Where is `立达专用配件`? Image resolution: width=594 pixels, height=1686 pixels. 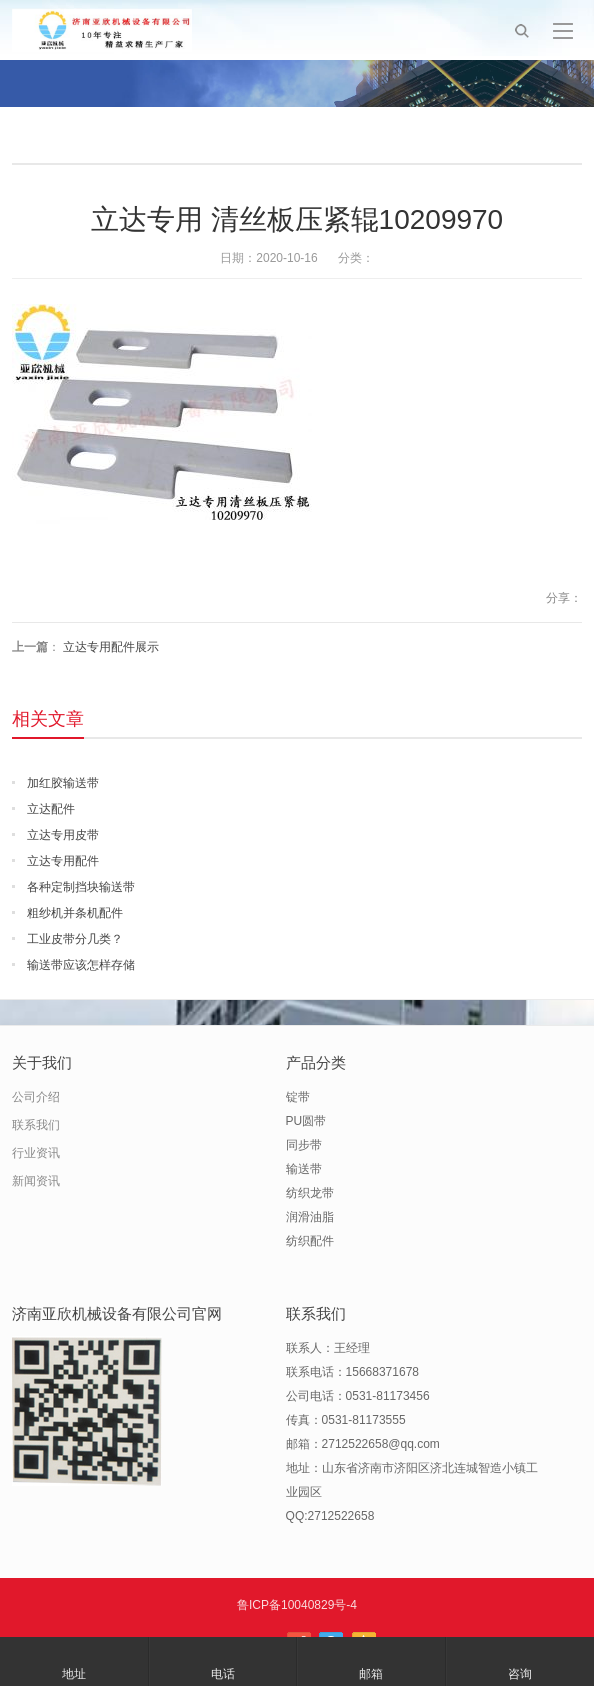
立达专用配件 is located at coordinates (63, 861).